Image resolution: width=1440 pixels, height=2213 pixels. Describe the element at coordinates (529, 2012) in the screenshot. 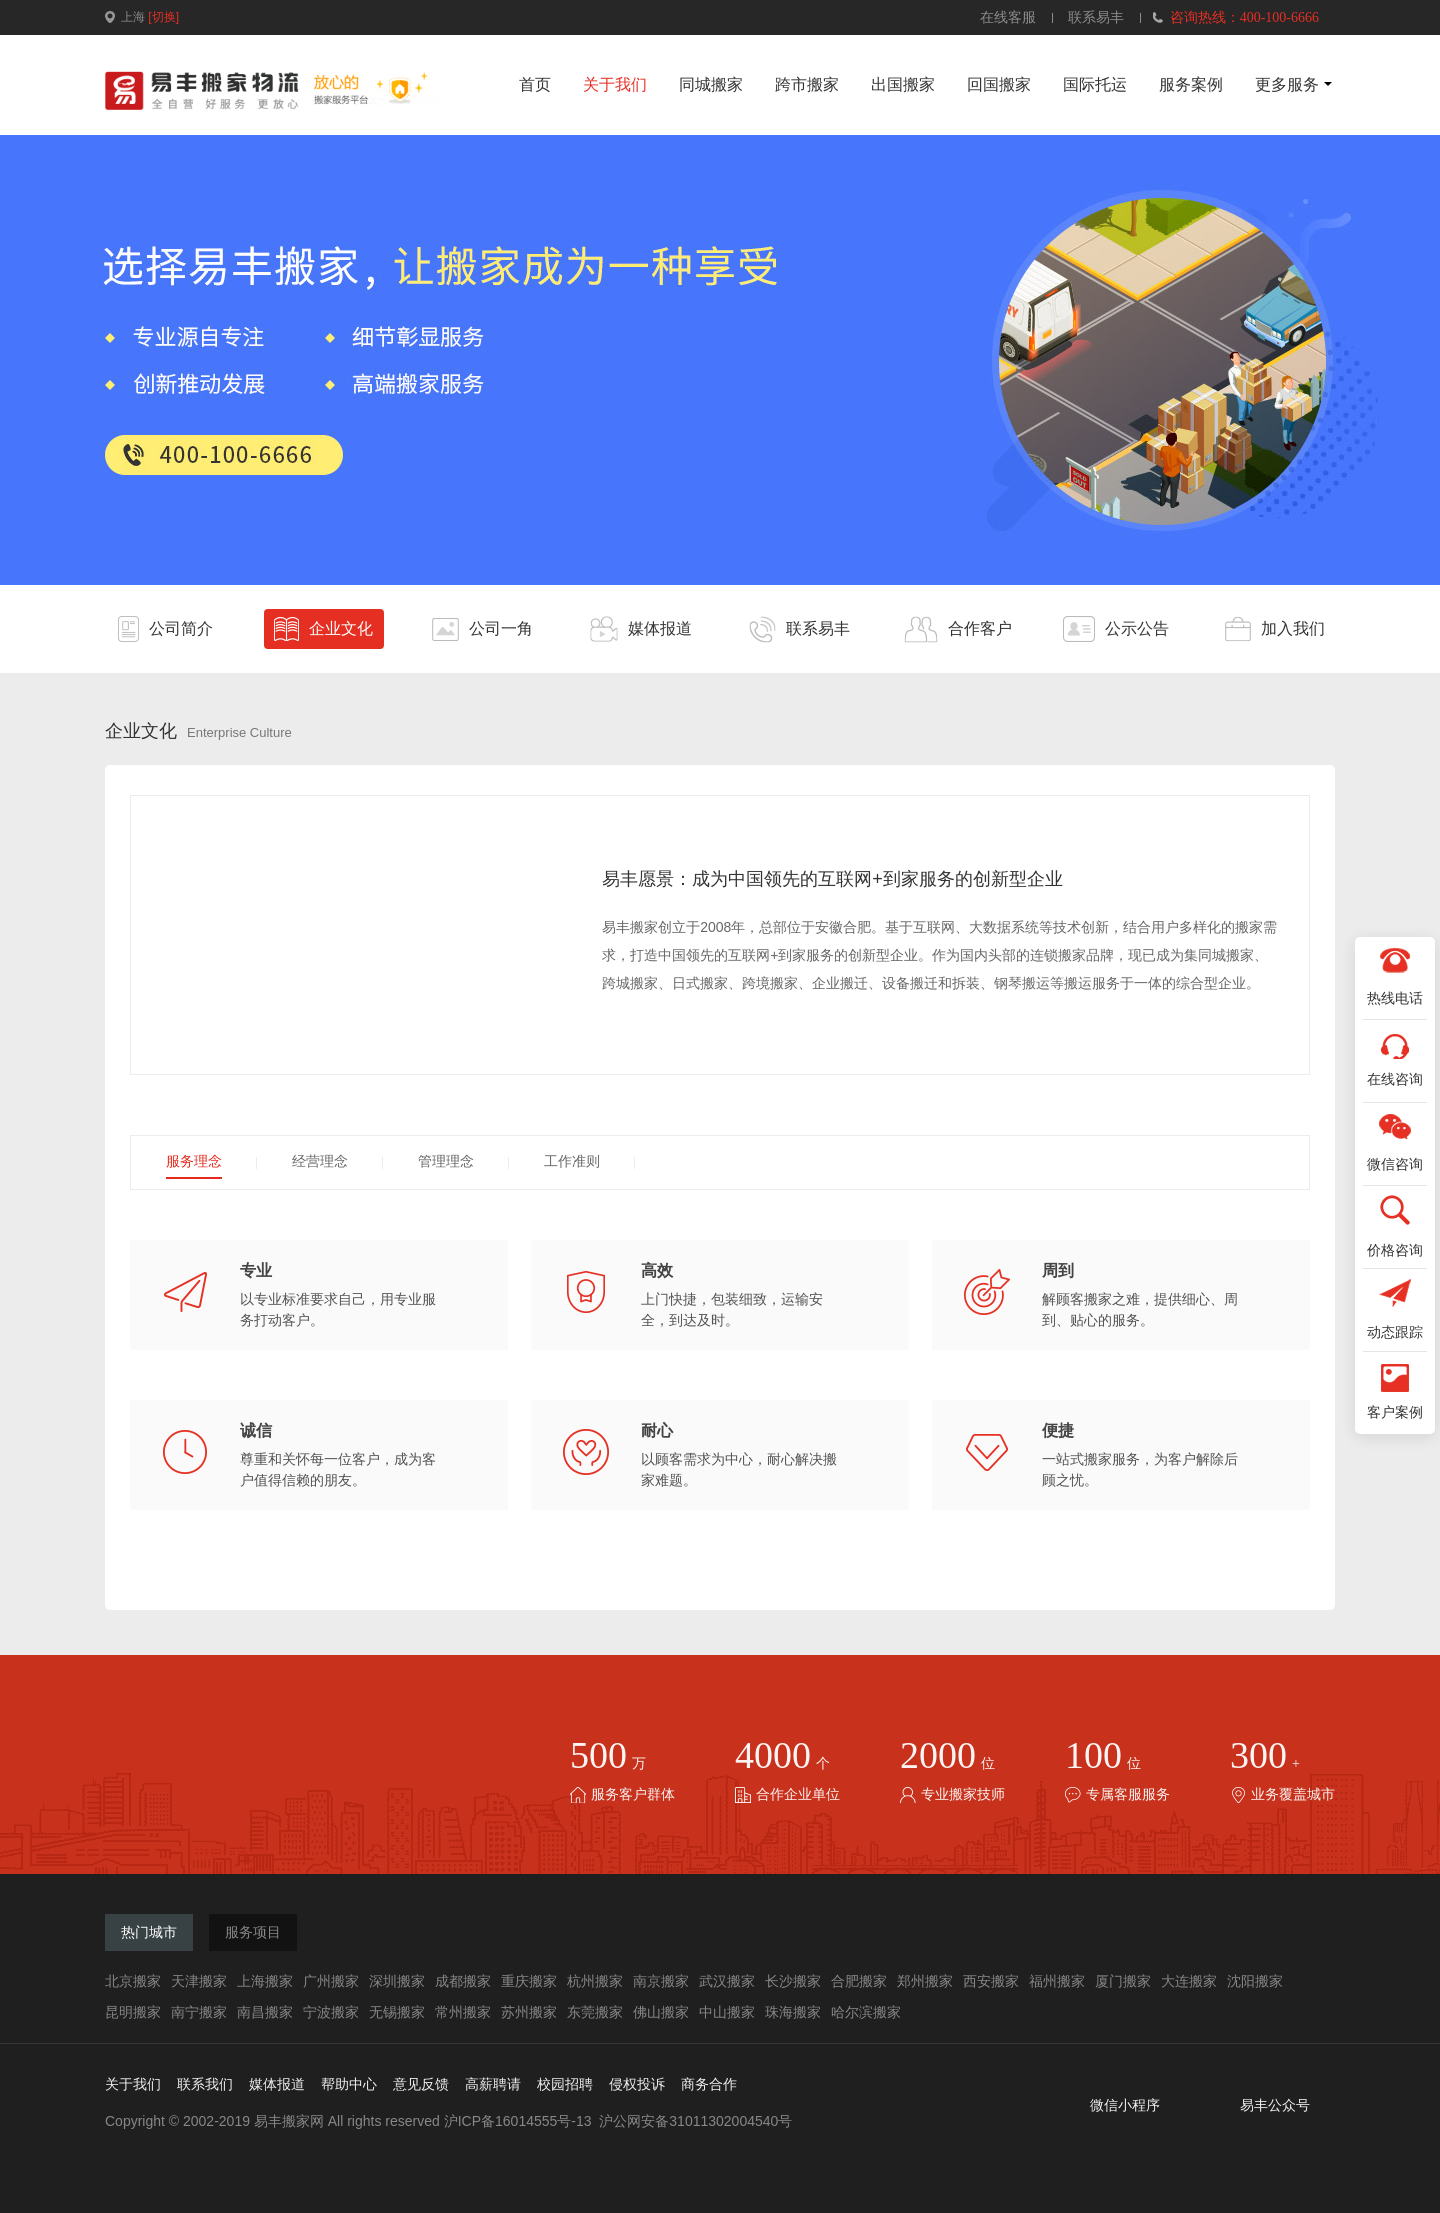

I see `苏州搬家` at that location.